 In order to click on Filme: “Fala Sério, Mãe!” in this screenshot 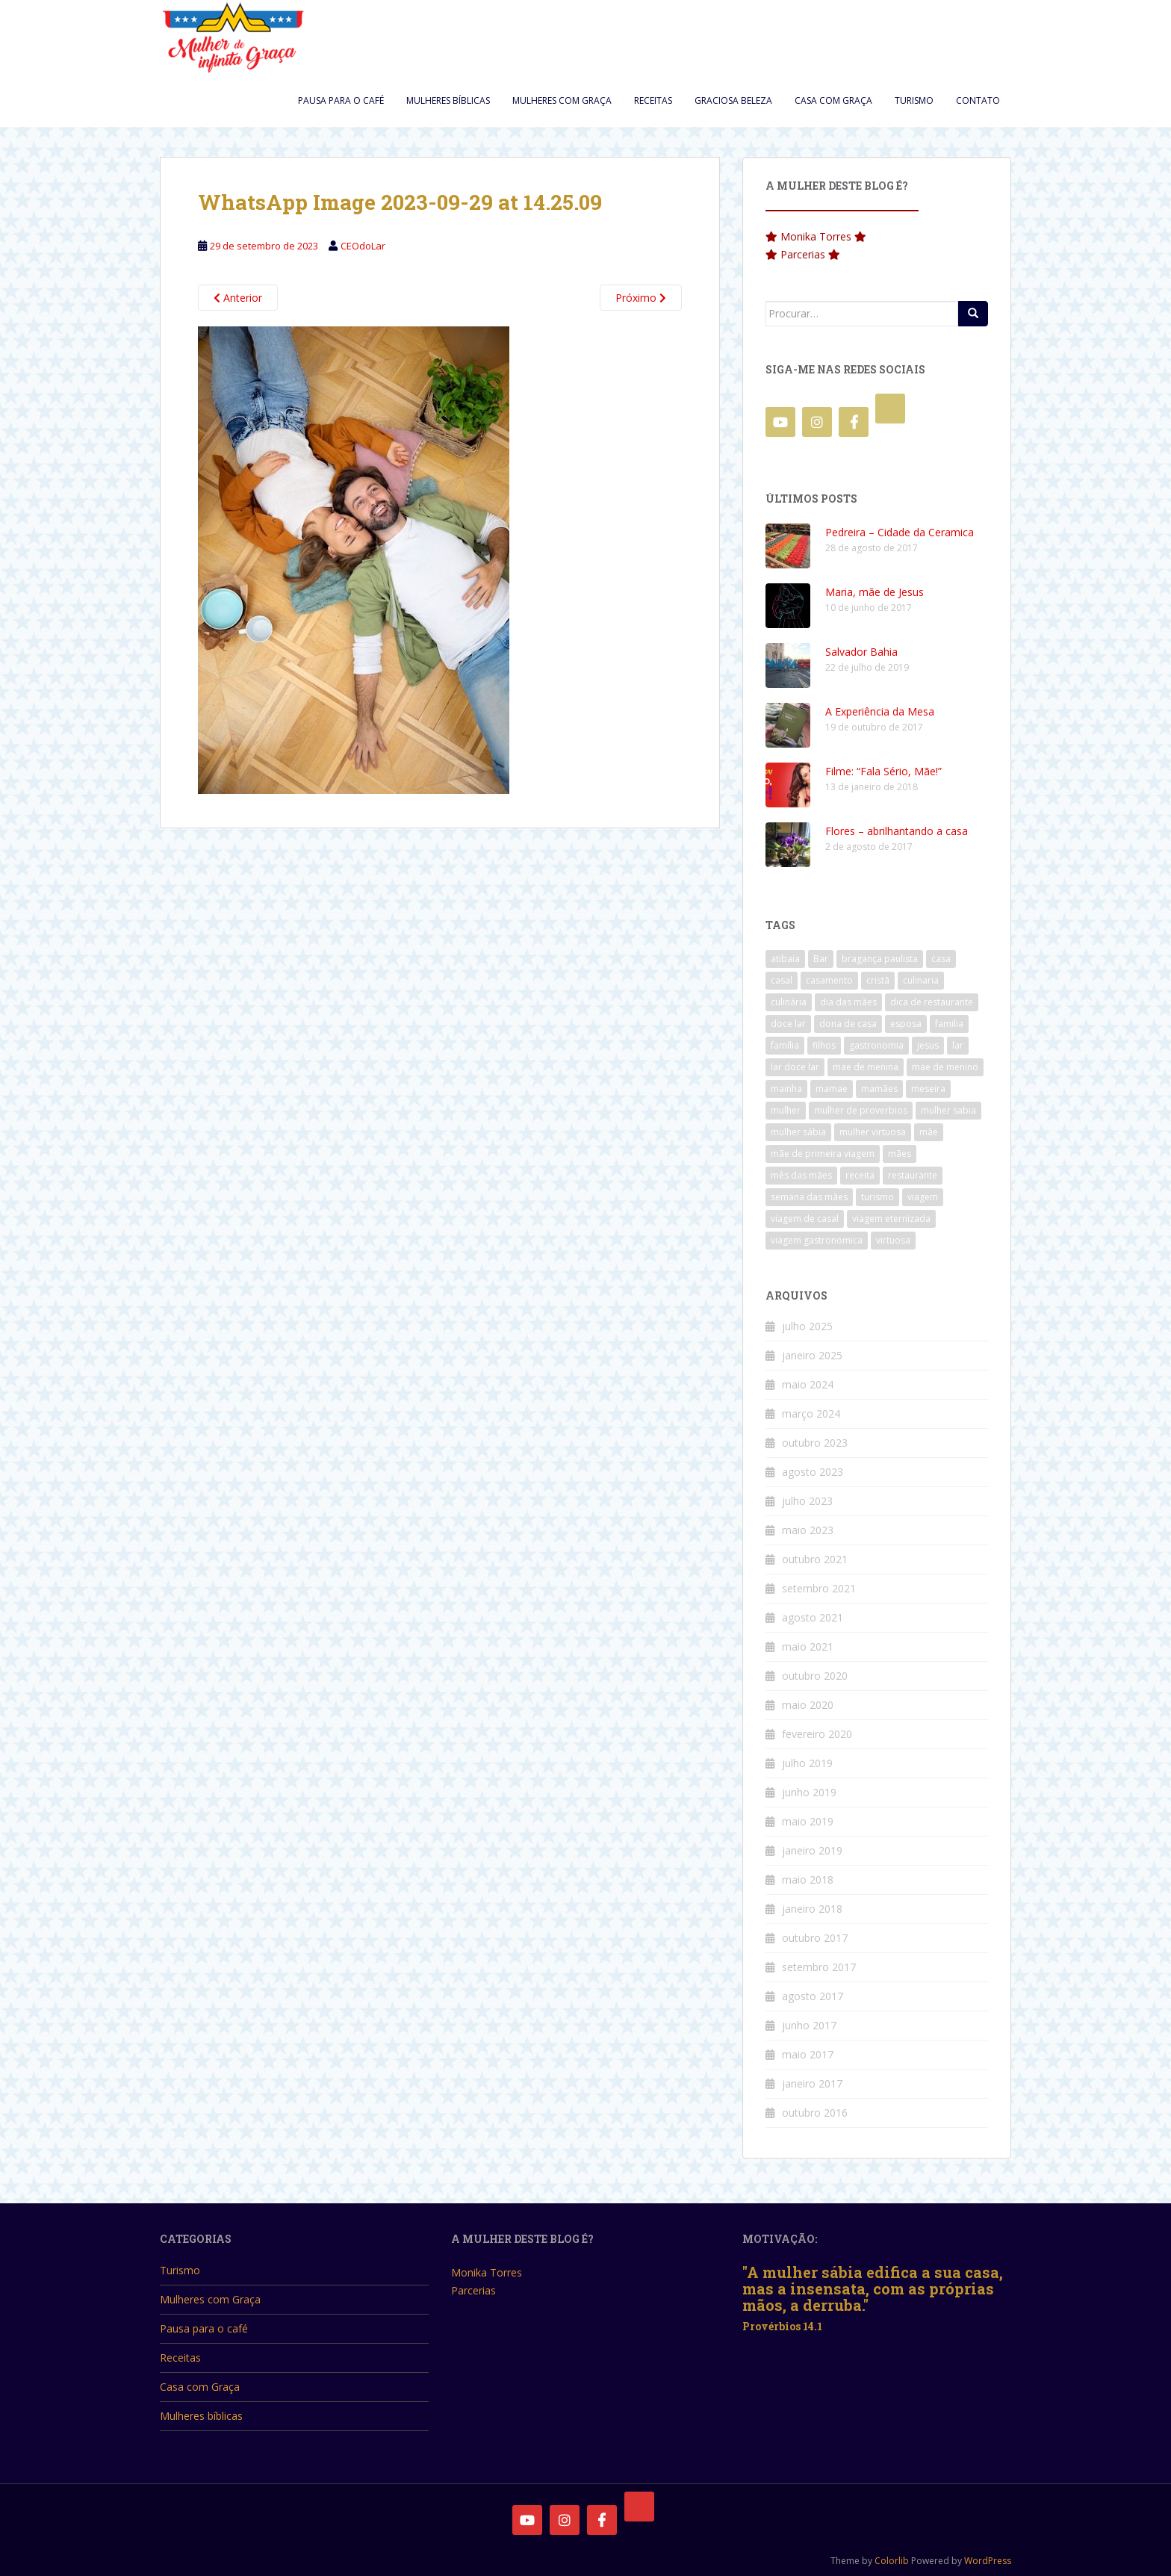, I will do `click(883, 771)`.